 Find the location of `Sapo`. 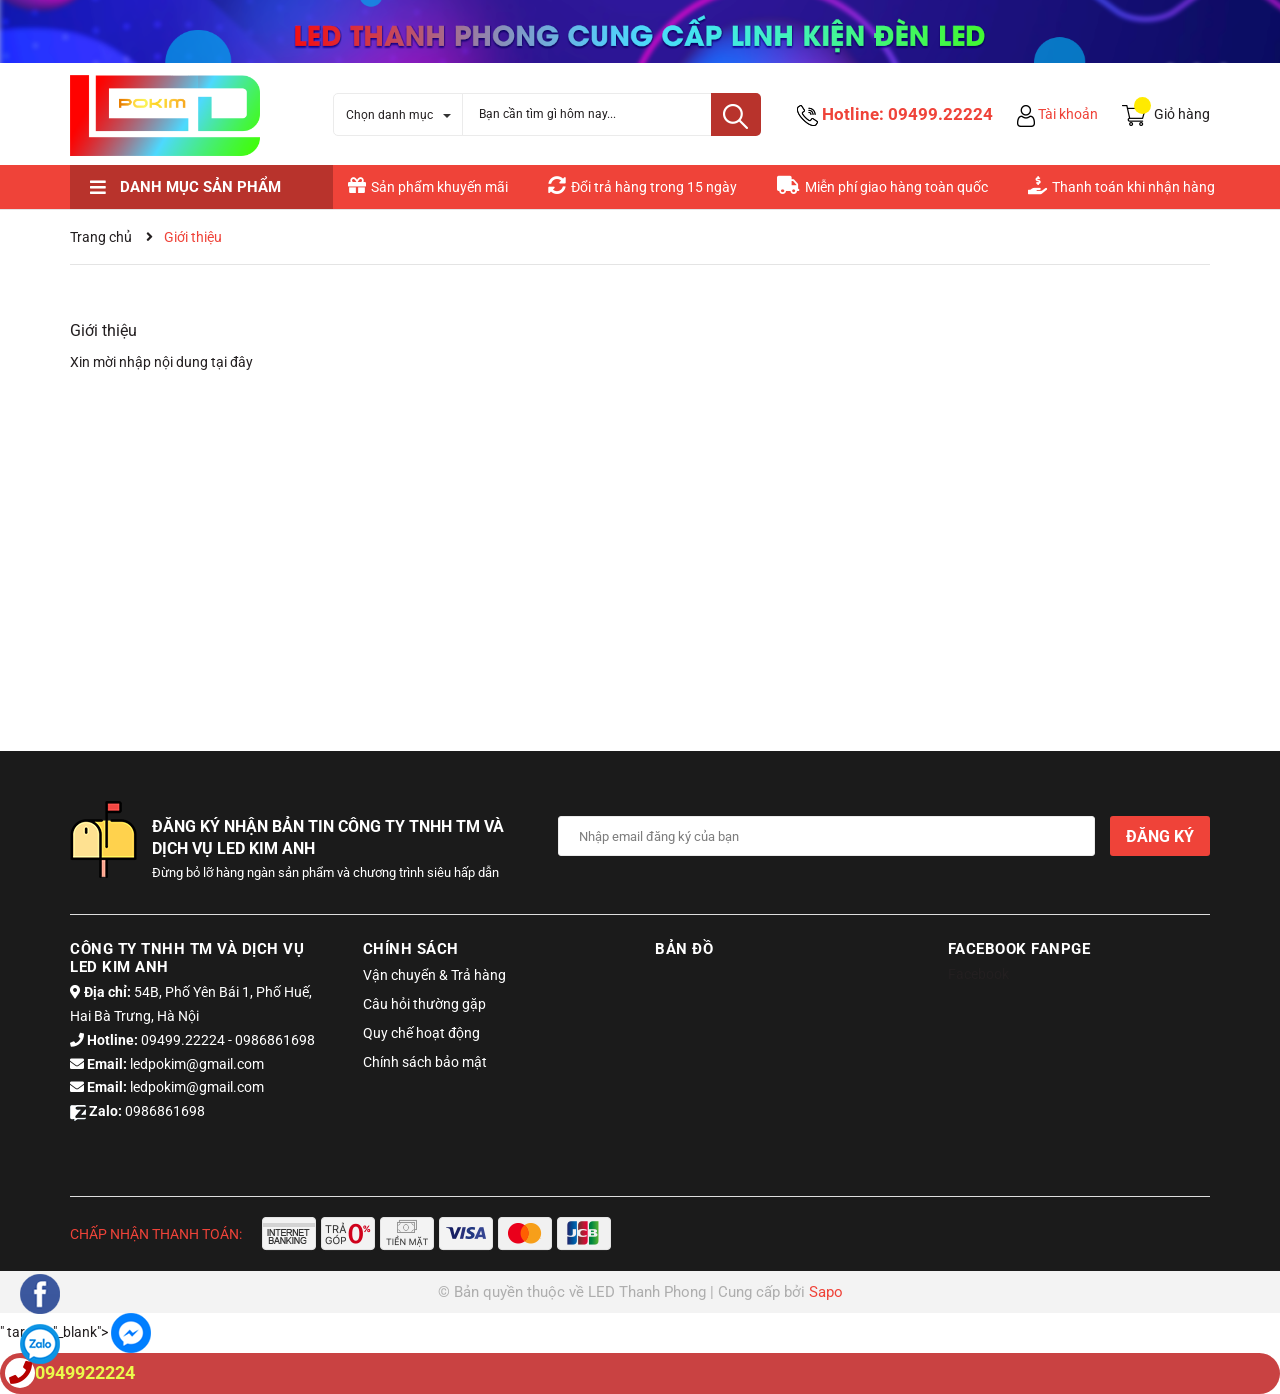

Sapo is located at coordinates (826, 1292).